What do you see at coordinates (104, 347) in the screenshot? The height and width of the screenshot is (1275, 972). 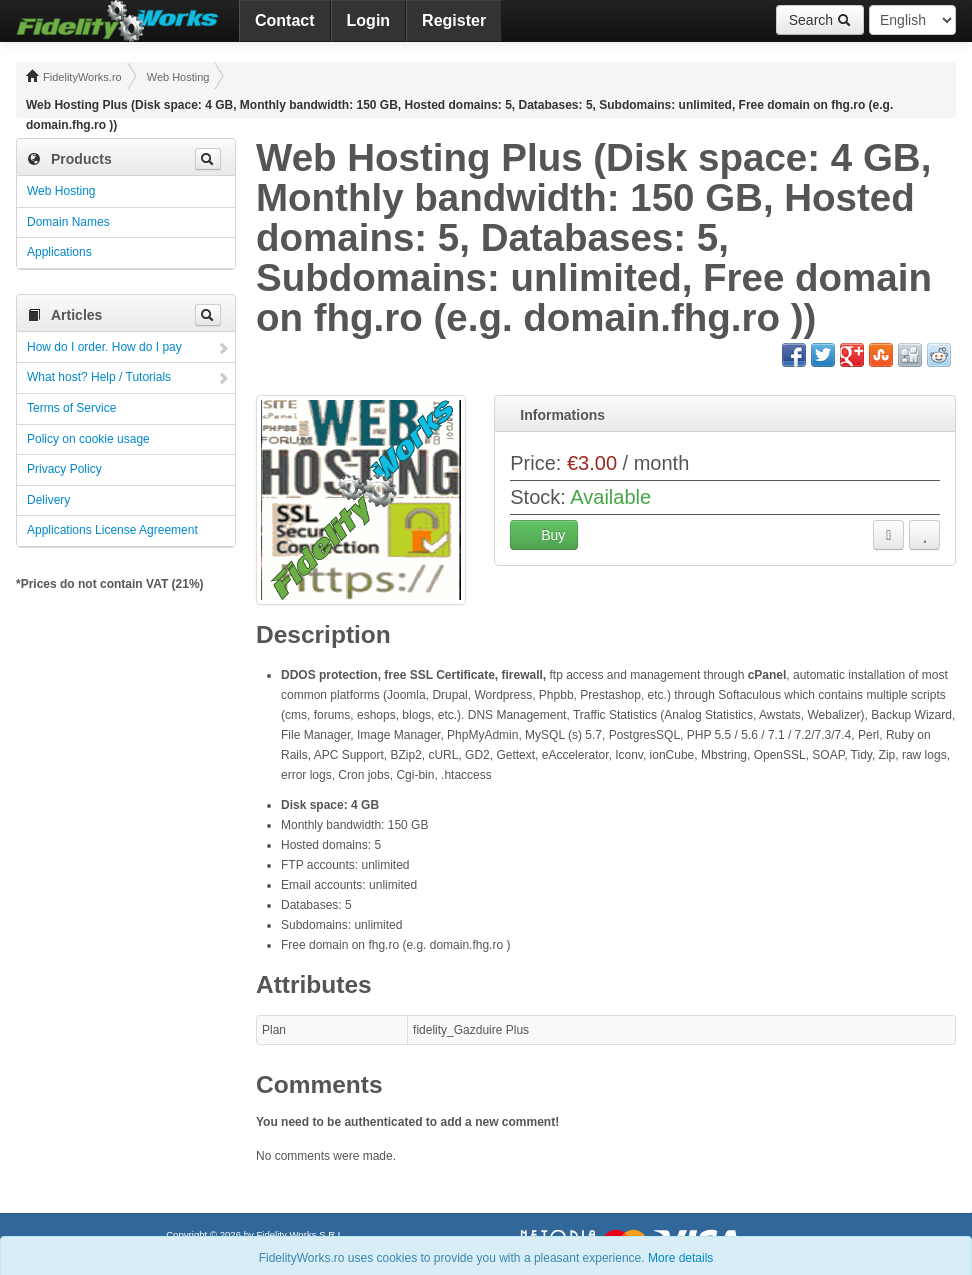 I see `How do I order. How do I pay` at bounding box center [104, 347].